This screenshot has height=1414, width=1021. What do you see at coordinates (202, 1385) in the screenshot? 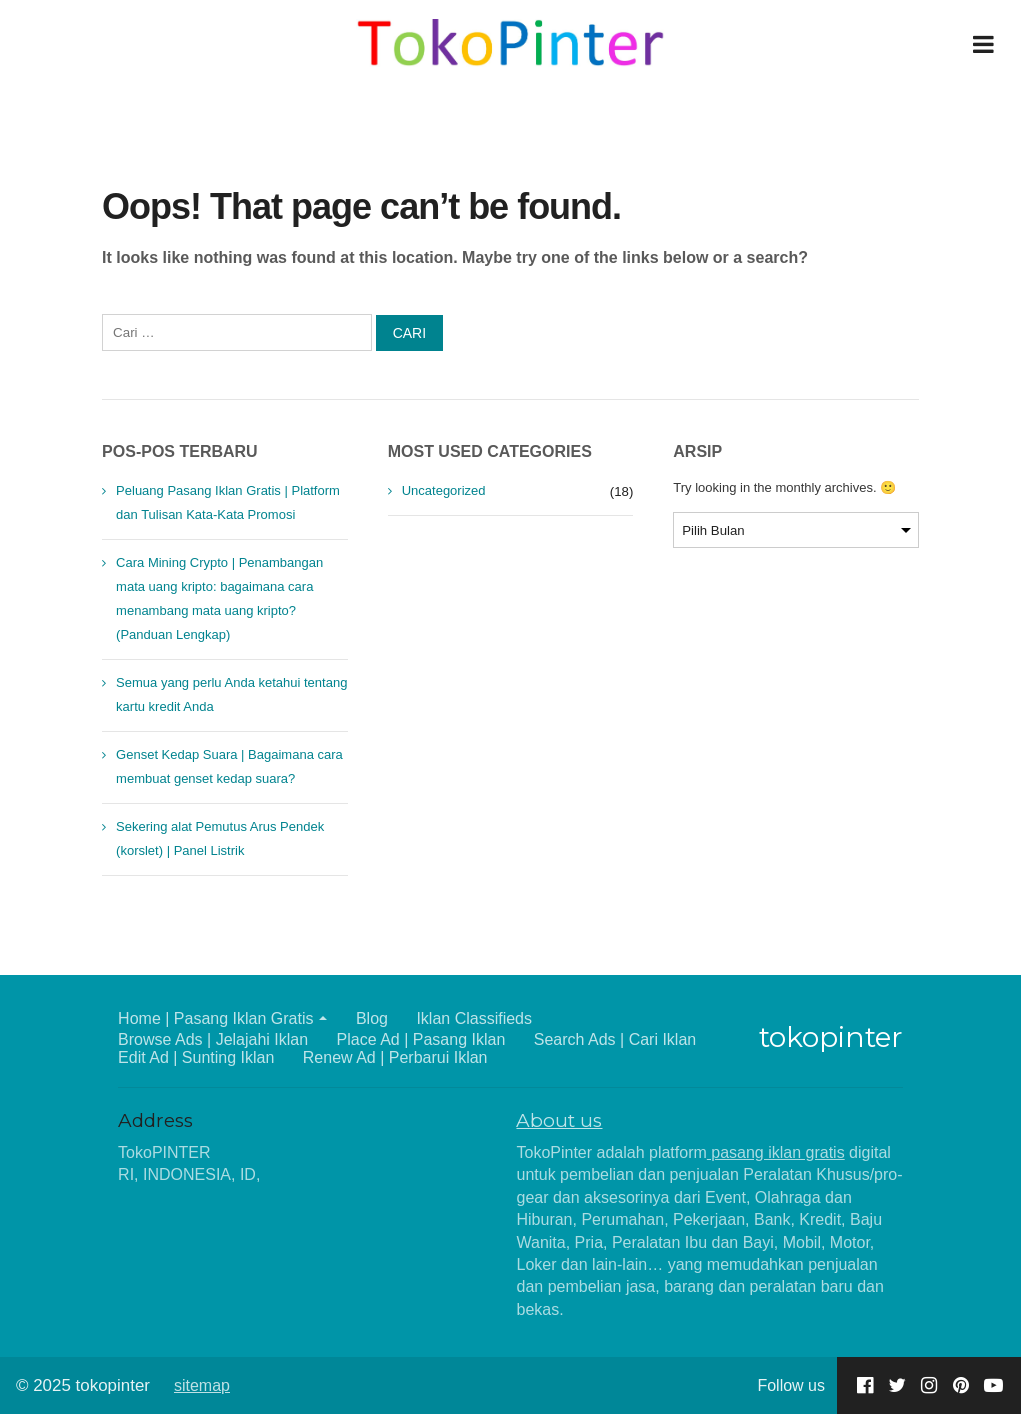
I see `sitemap` at bounding box center [202, 1385].